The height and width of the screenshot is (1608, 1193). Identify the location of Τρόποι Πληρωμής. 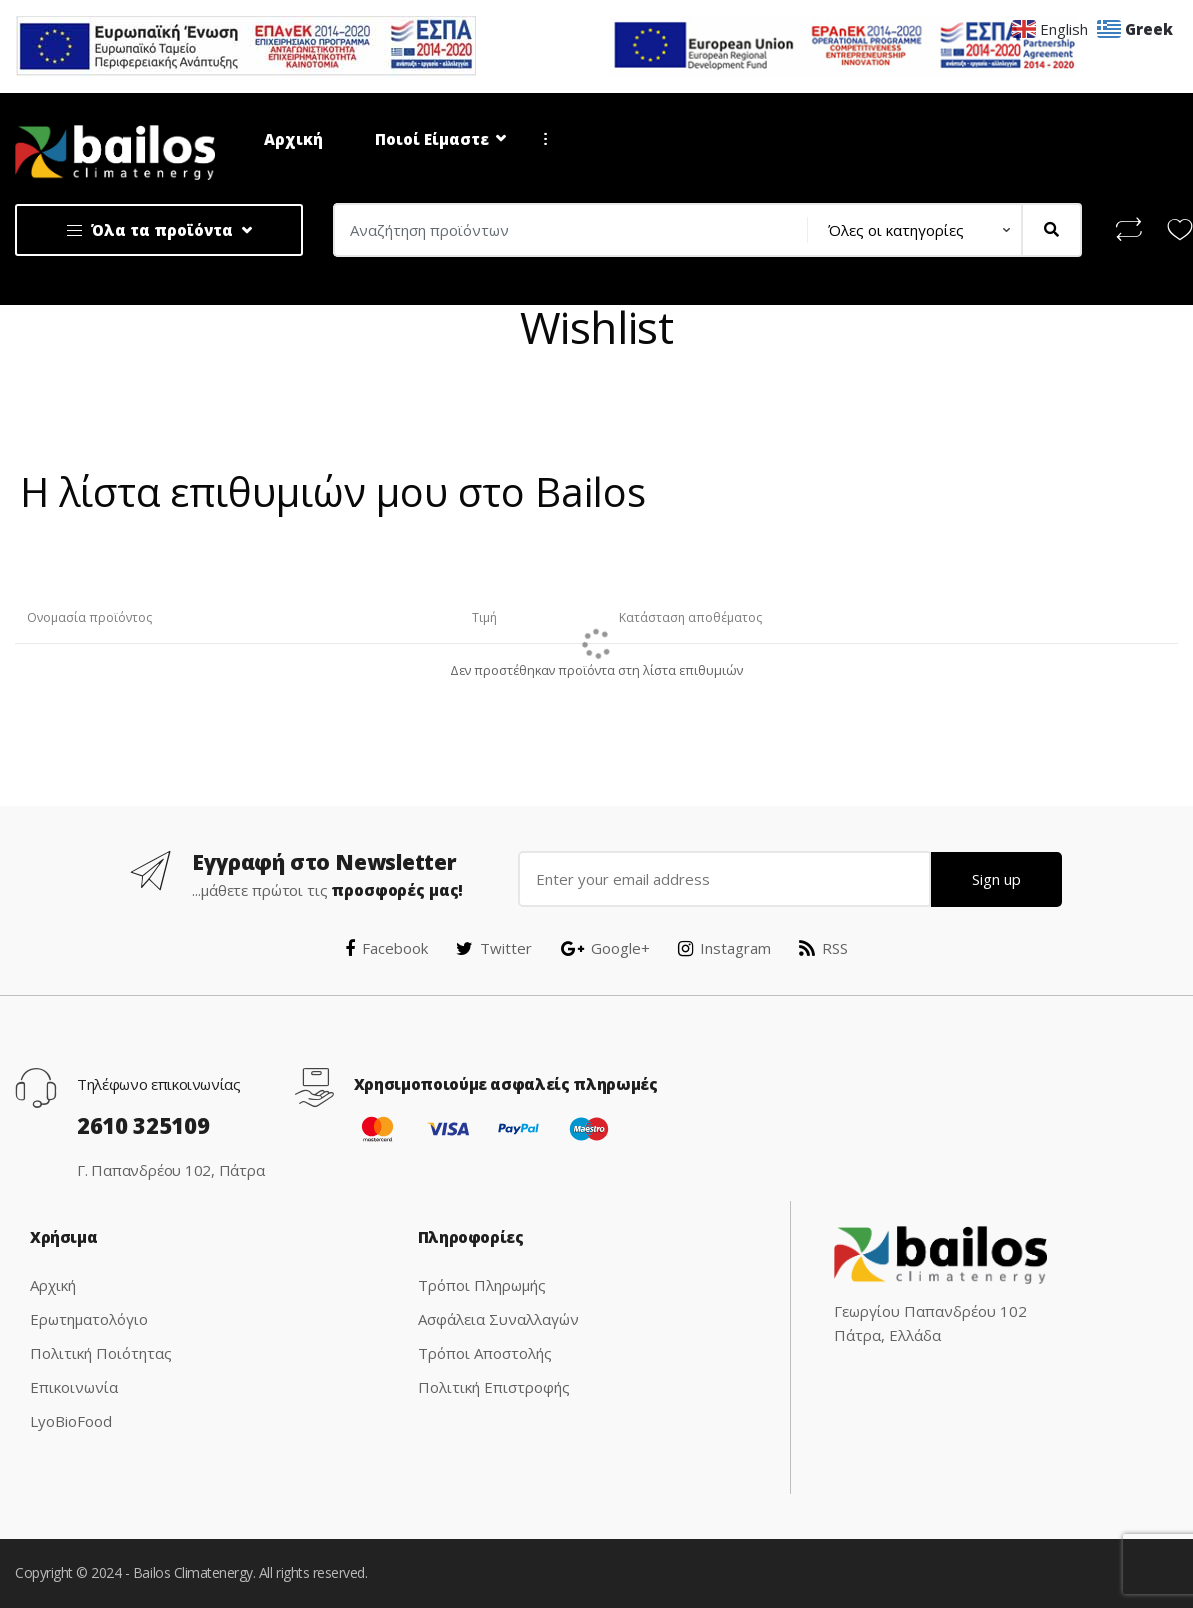
(482, 1285).